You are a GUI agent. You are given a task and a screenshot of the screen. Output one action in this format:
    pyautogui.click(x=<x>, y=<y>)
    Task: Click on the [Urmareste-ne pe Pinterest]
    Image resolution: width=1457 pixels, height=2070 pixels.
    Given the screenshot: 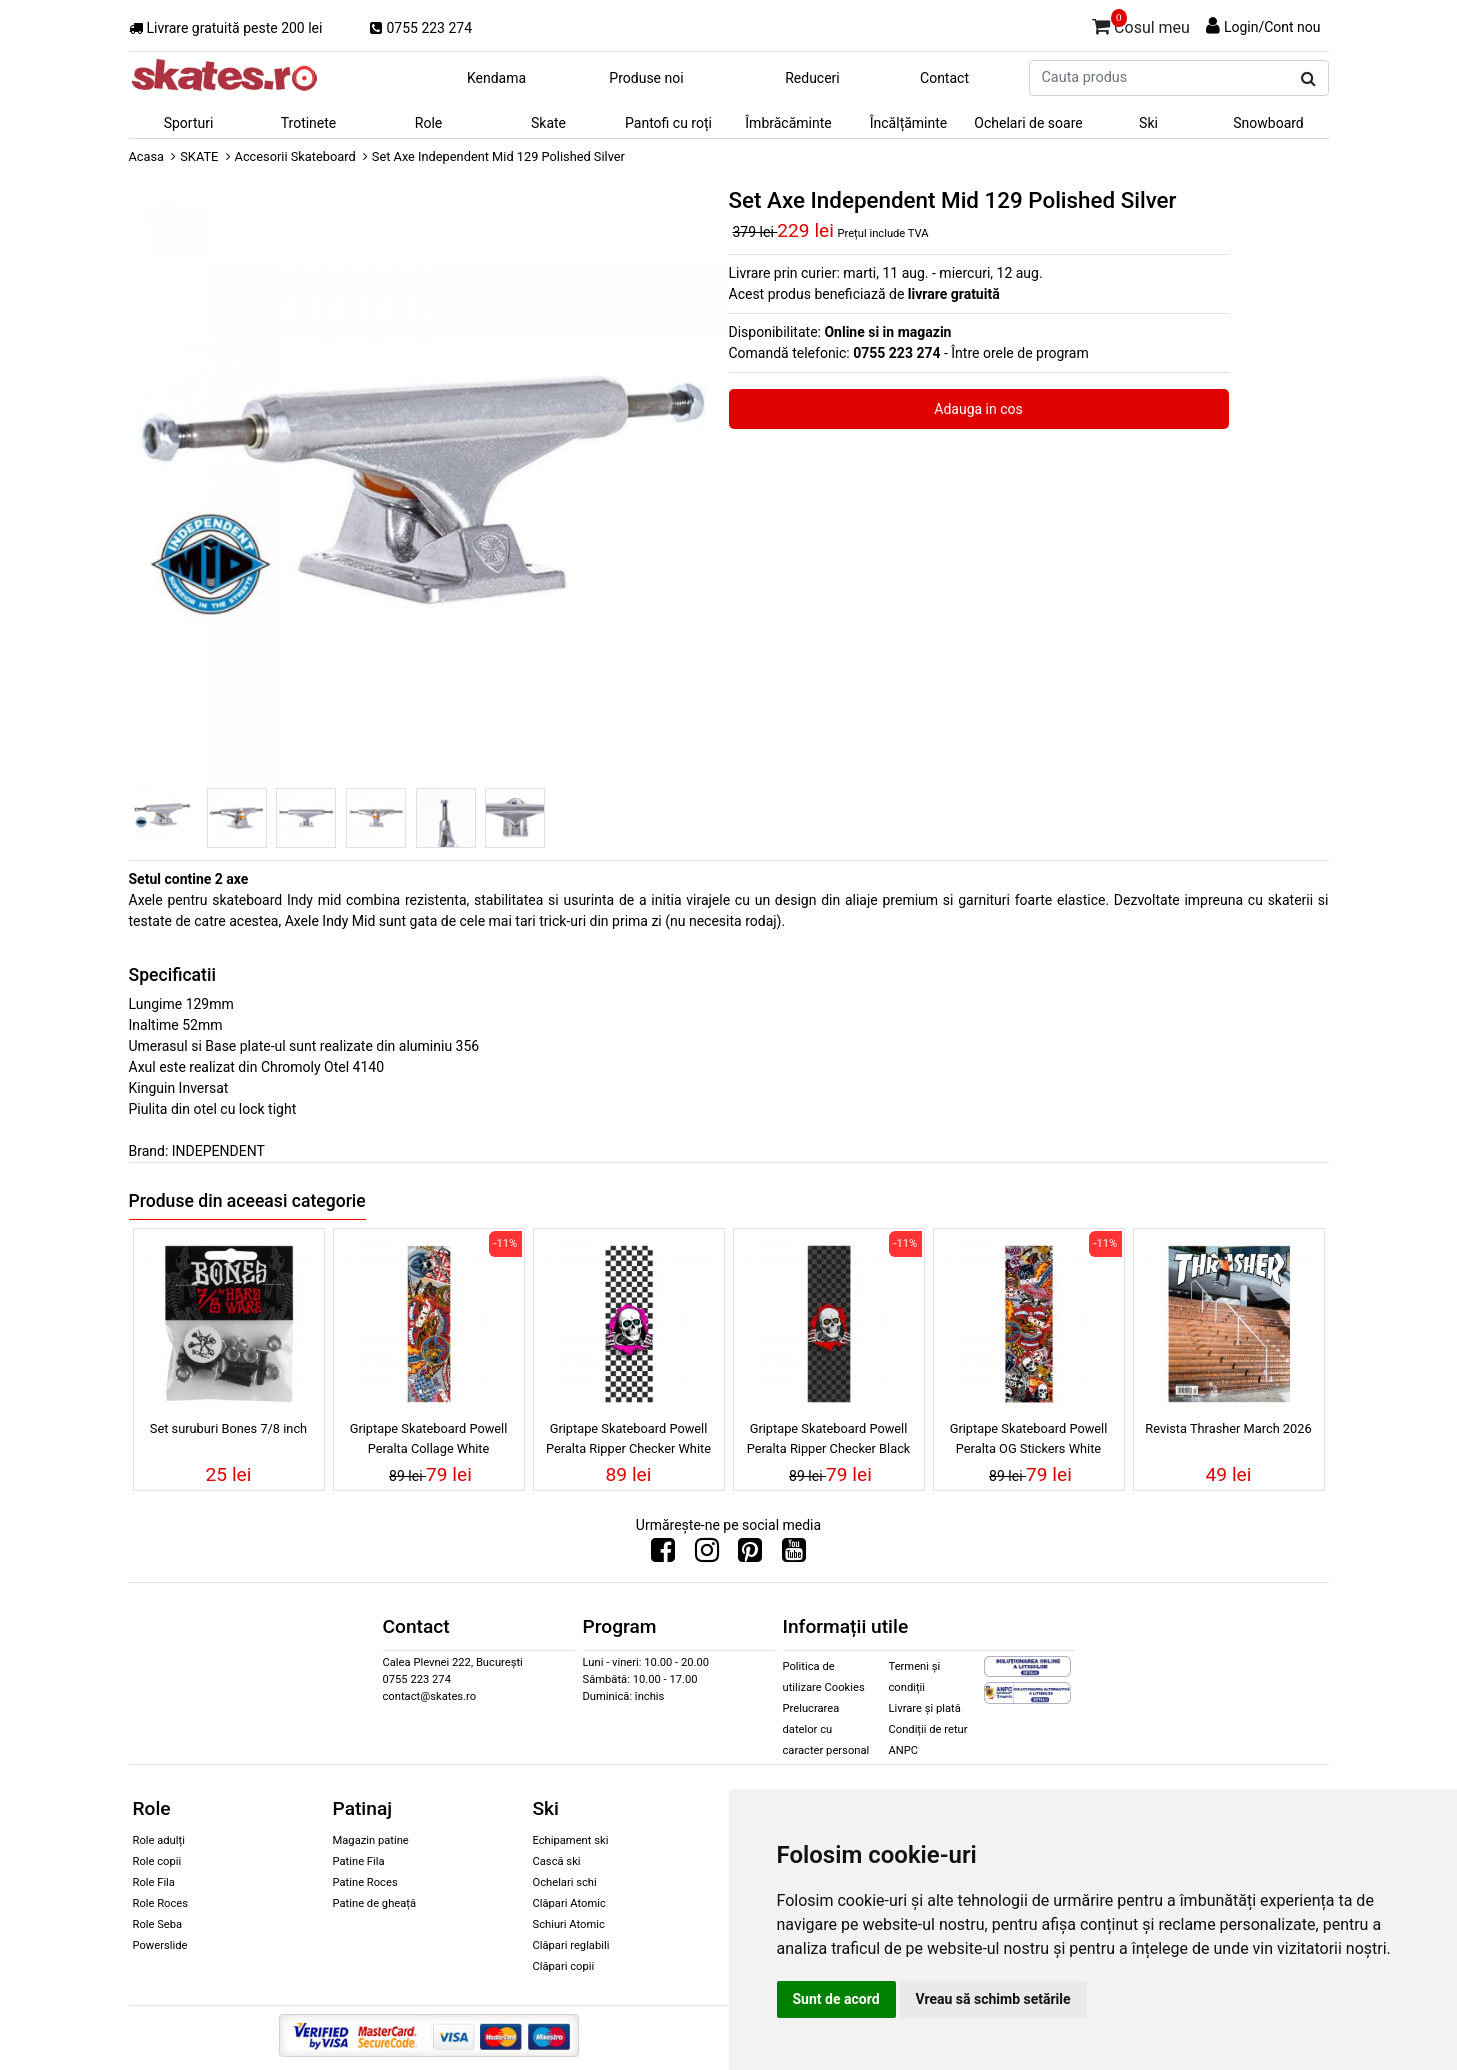 What is the action you would take?
    pyautogui.click(x=750, y=1555)
    